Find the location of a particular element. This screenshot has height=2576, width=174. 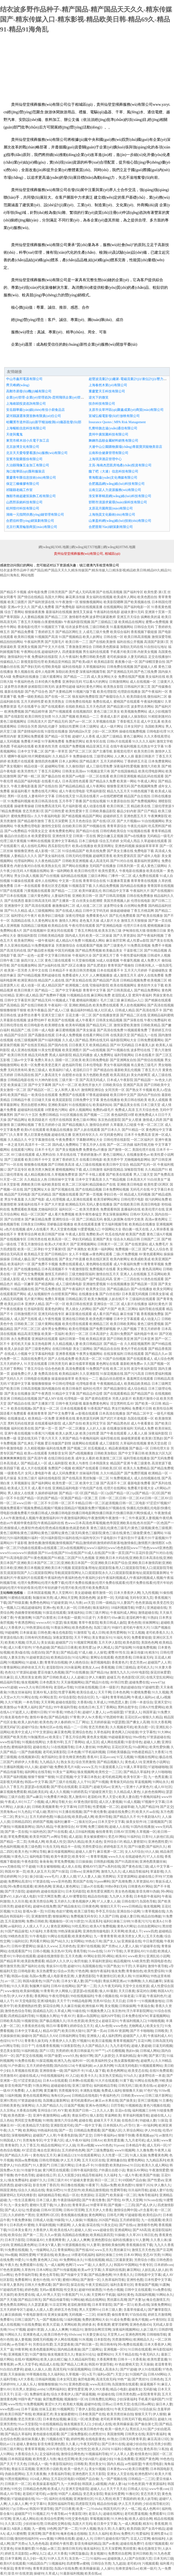

91很很爱 is located at coordinates (101, 2165).